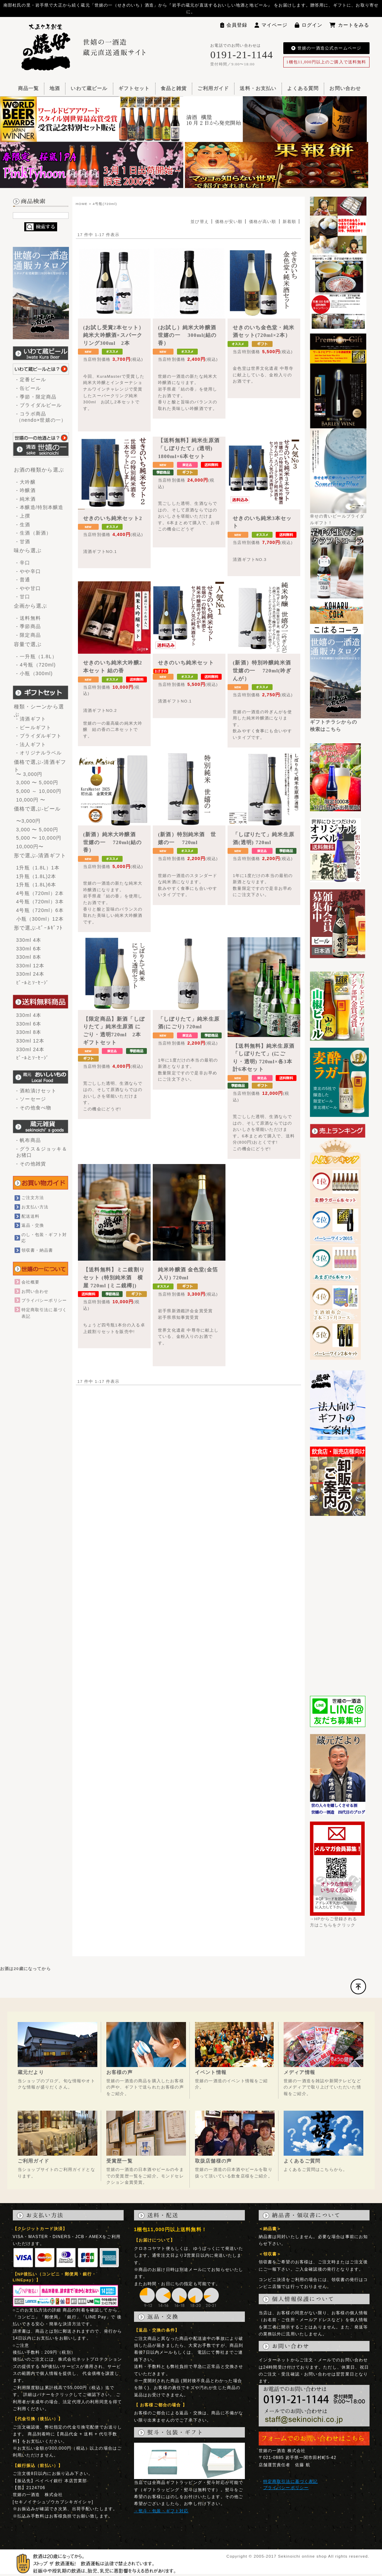 The height and width of the screenshot is (2576, 382). Describe the element at coordinates (349, 25) in the screenshot. I see `カートをみる` at that location.